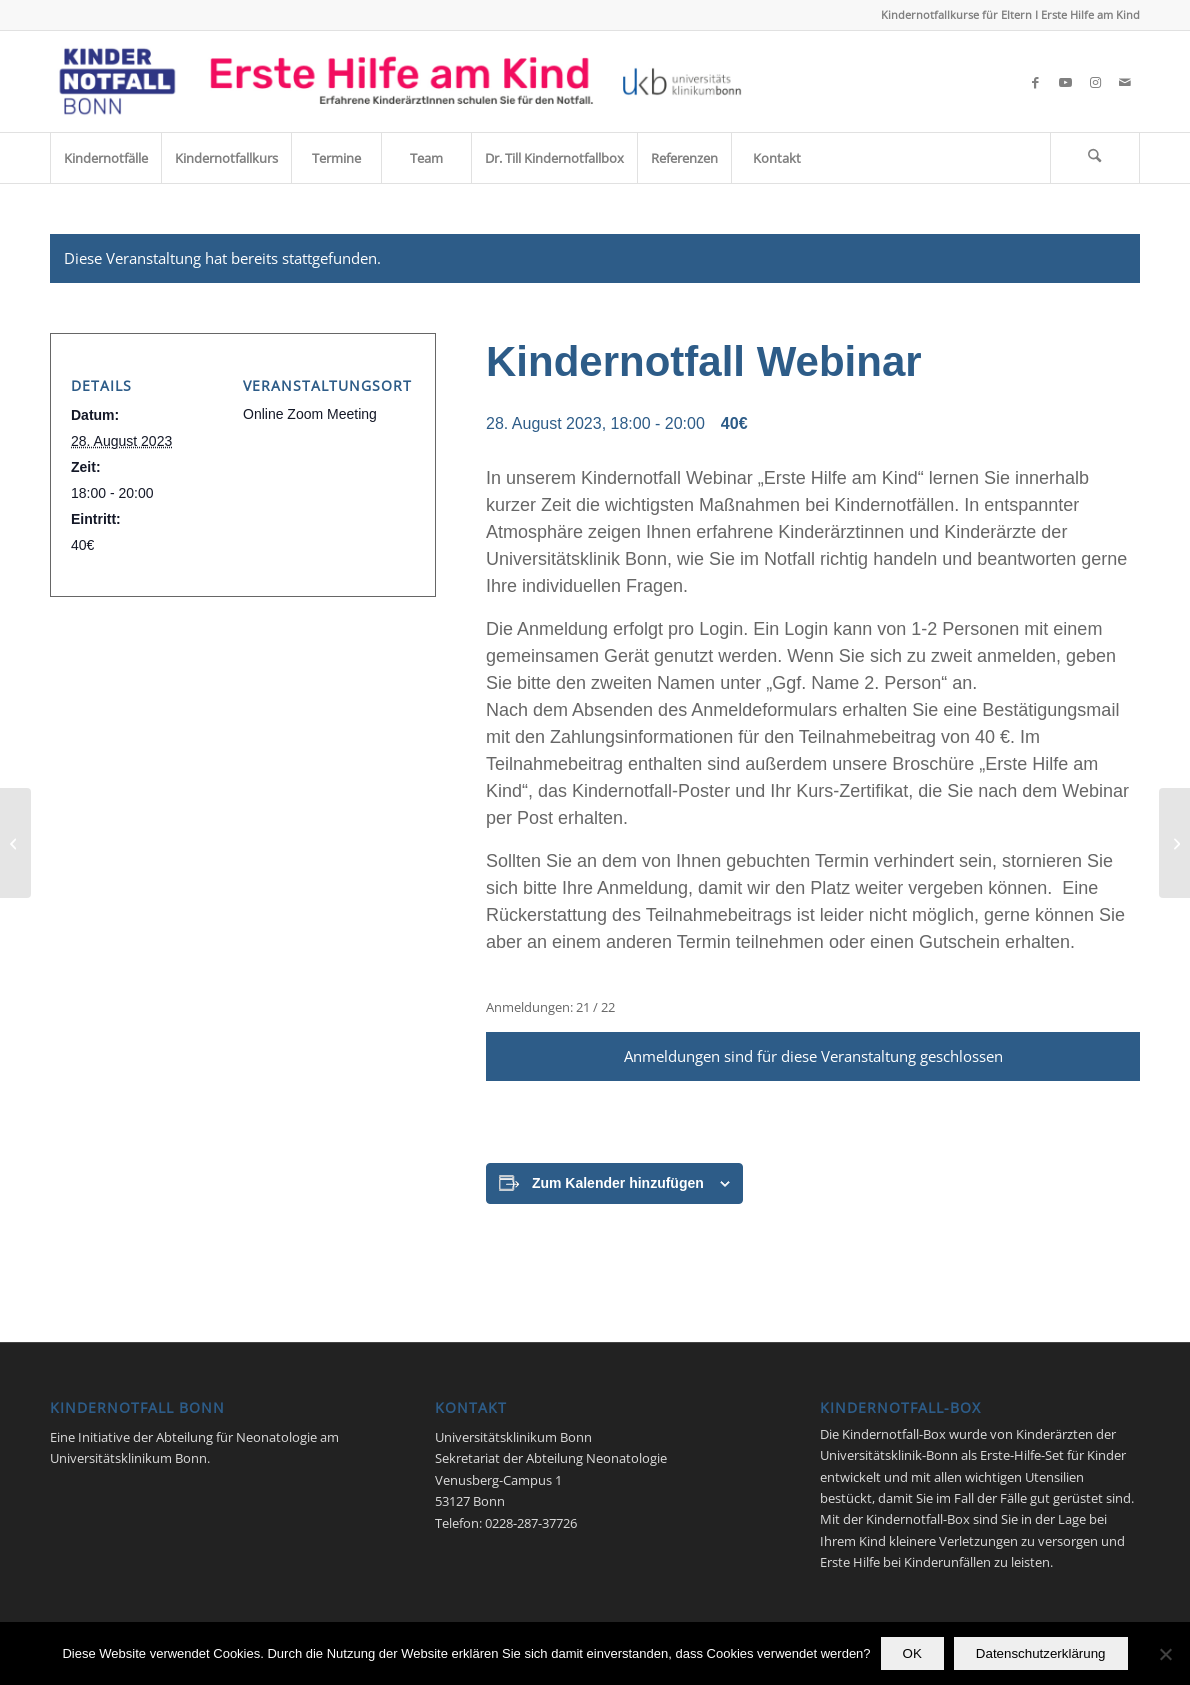  I want to click on Datenschutzerklärung, so click(1041, 1653).